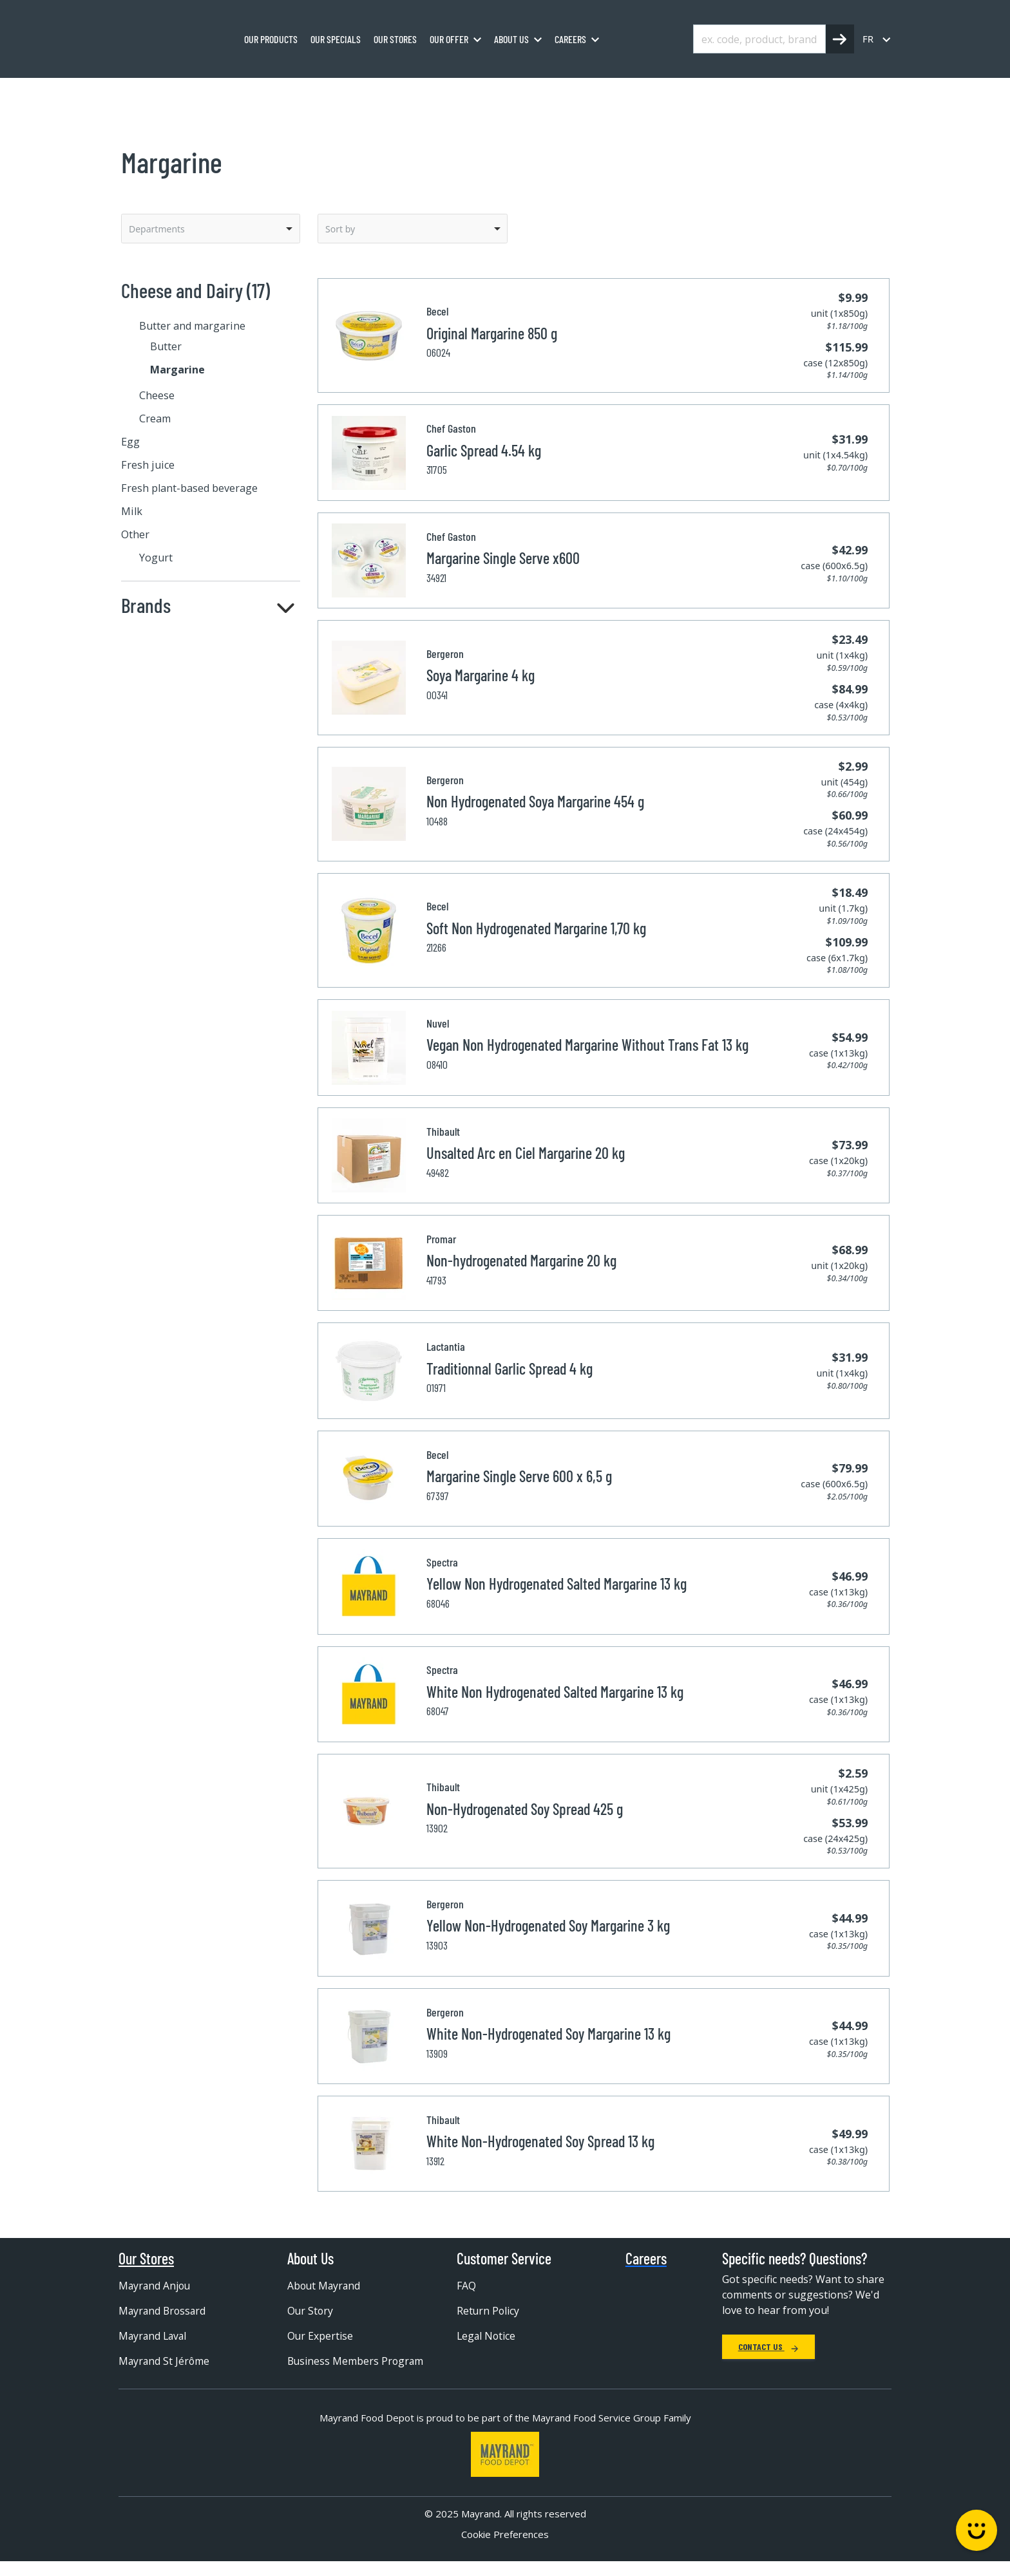 This screenshot has height=2576, width=1010. I want to click on Original Margarine 850 g, so click(491, 333).